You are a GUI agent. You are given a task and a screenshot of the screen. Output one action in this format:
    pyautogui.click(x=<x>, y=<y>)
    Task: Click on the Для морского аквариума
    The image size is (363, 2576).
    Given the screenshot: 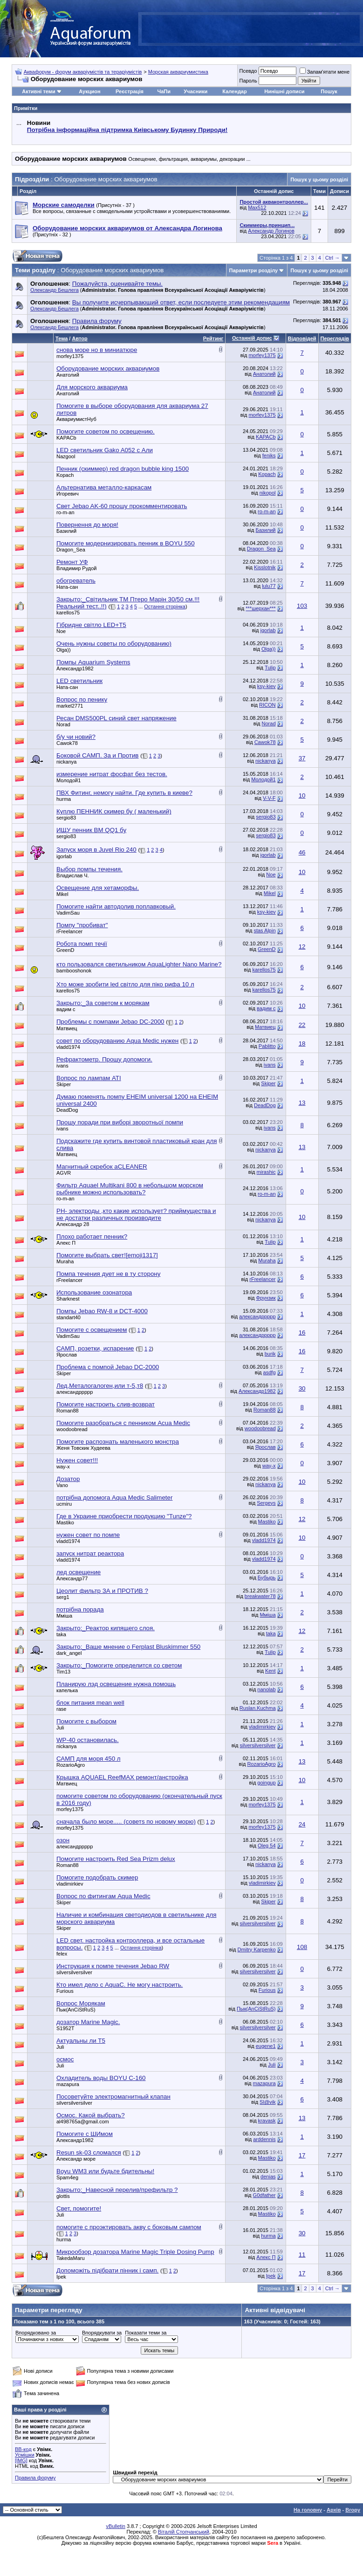 What is the action you would take?
    pyautogui.click(x=92, y=387)
    